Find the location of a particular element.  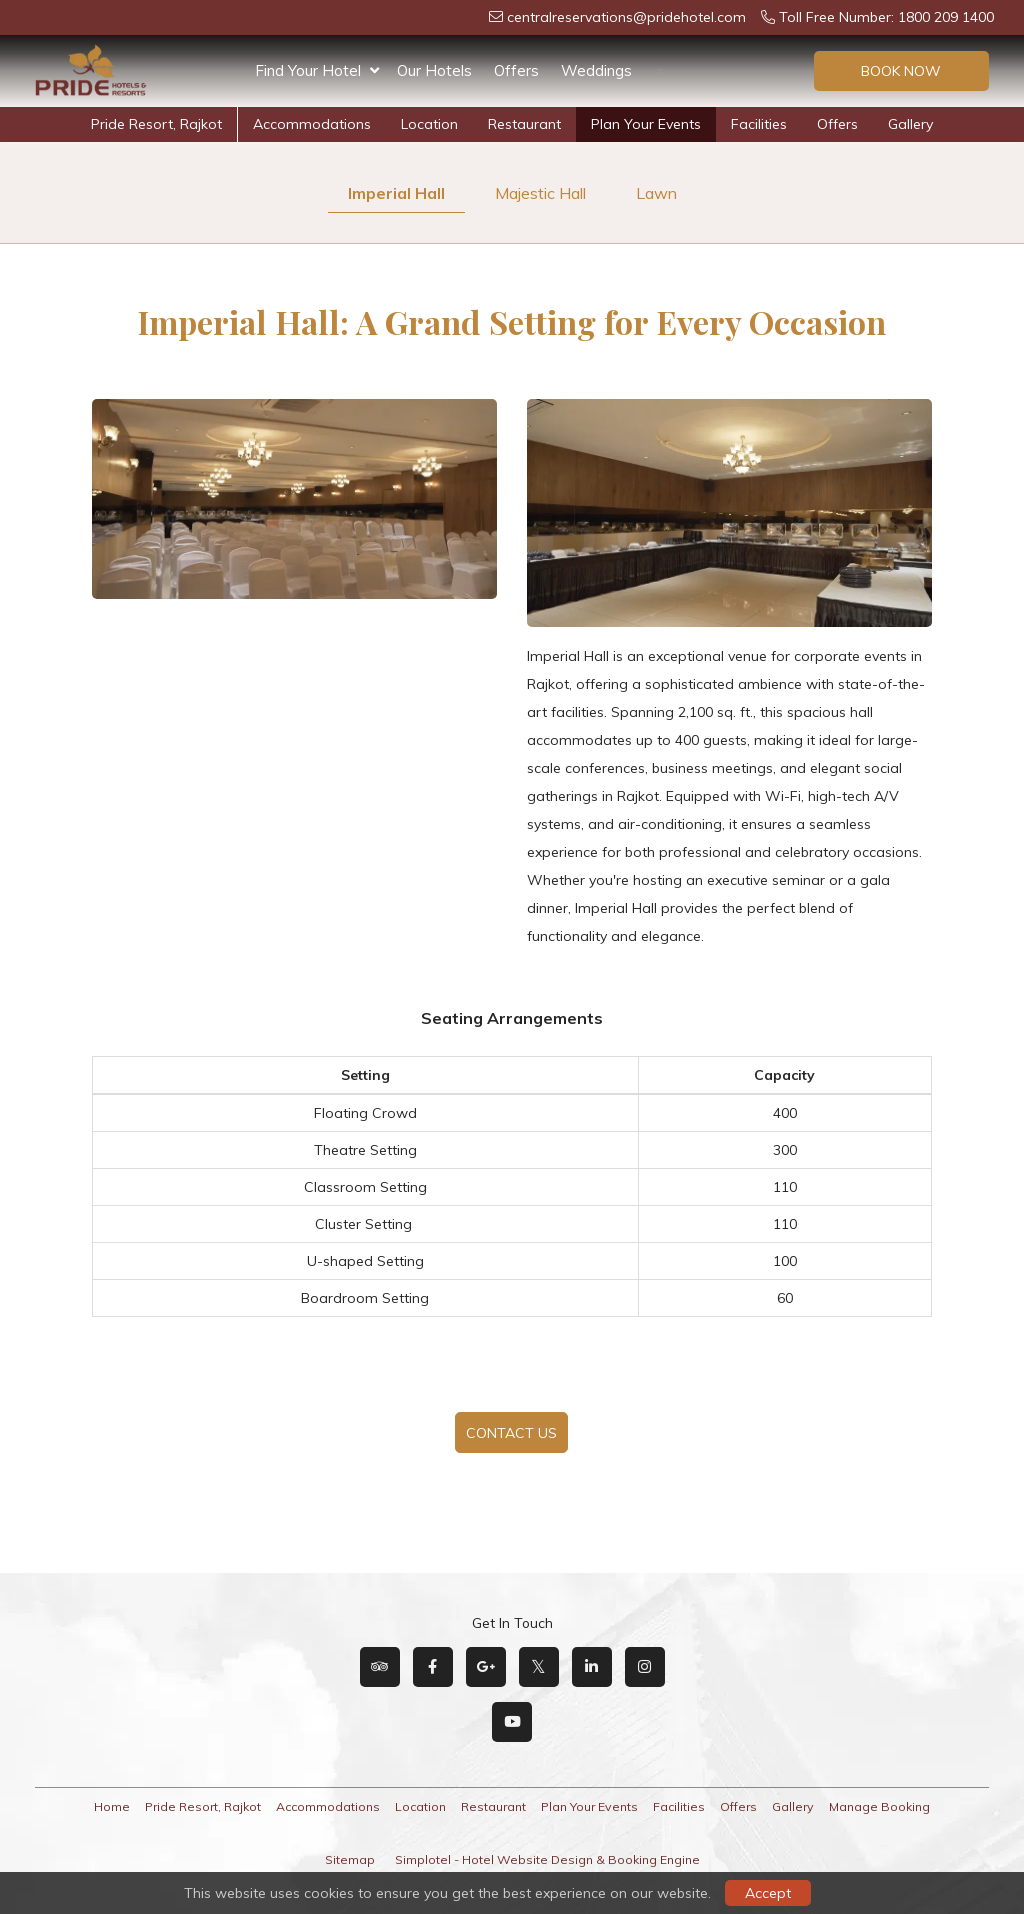

Simplotel - Hotel Website Design & Booking Engine is located at coordinates (547, 1859).